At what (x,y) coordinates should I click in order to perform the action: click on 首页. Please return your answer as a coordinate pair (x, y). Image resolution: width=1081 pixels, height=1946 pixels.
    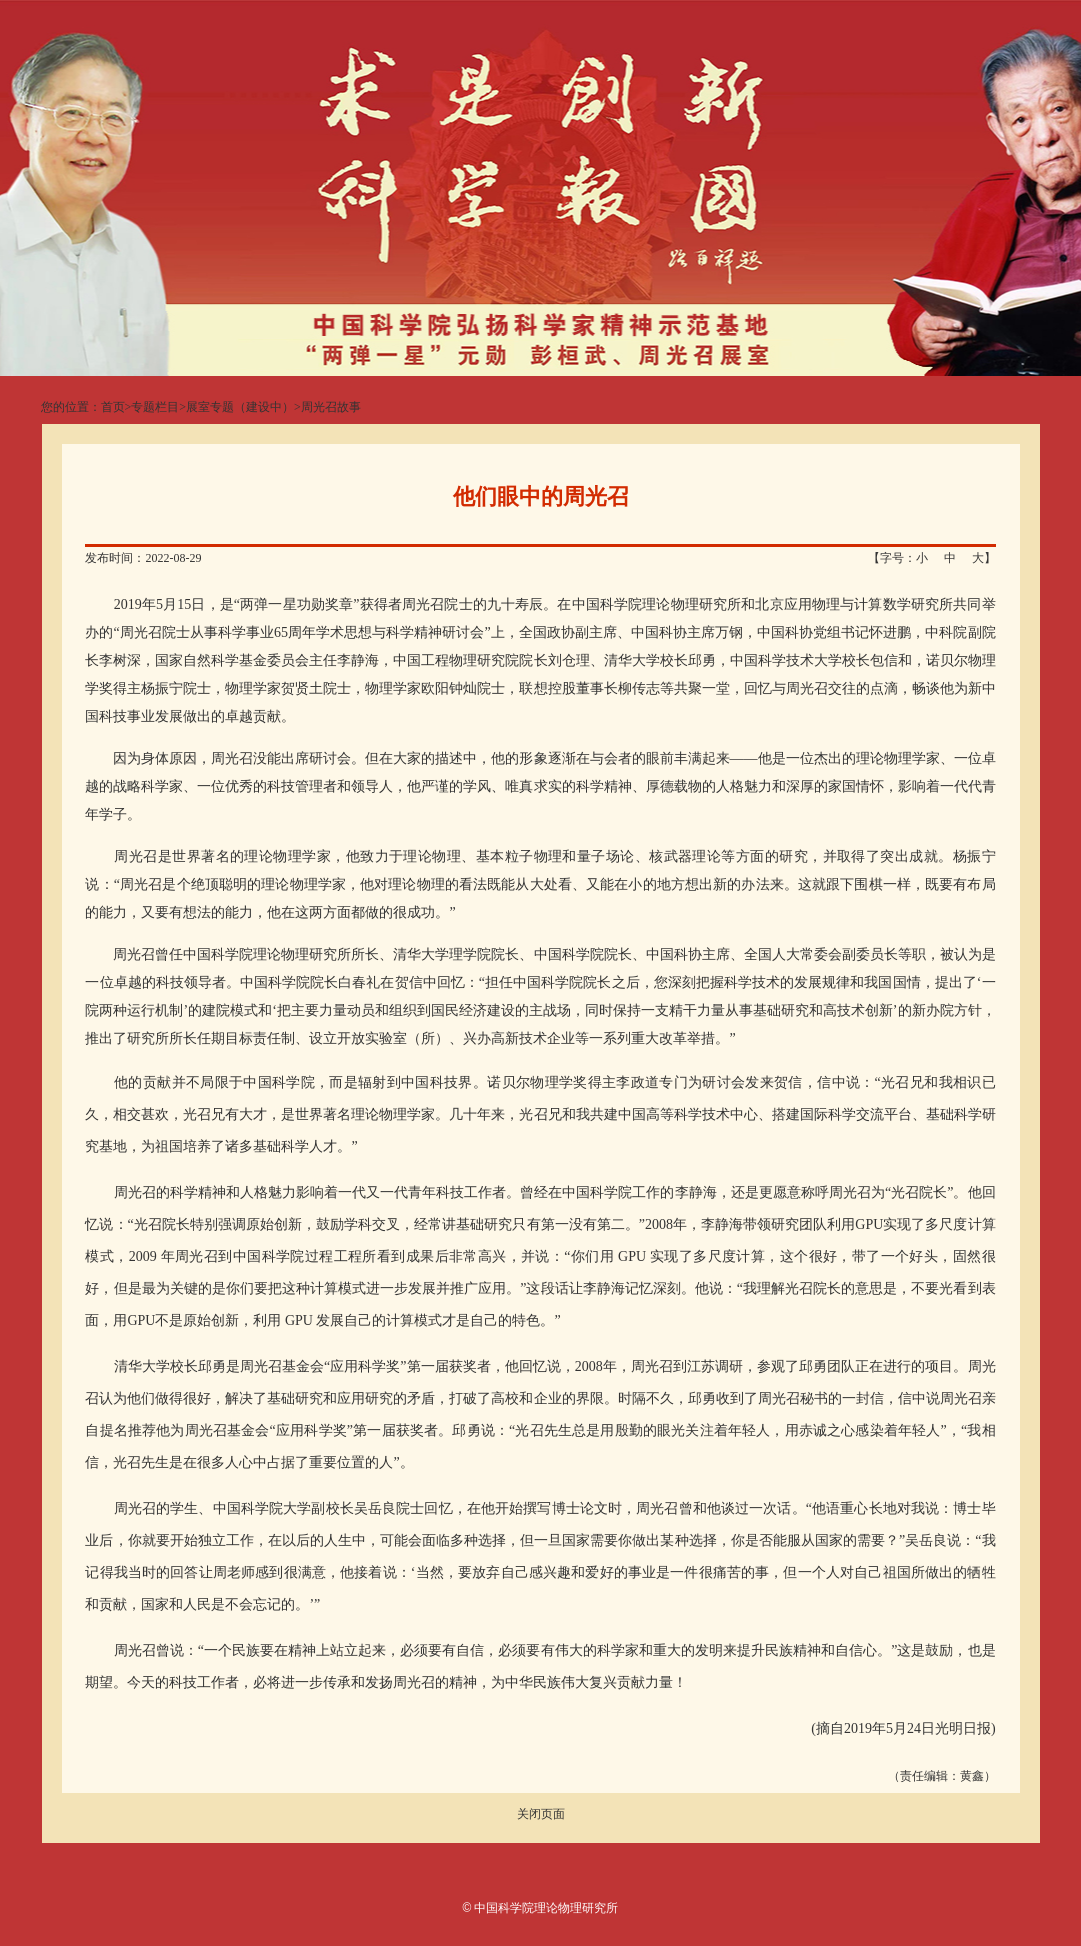
    Looking at the image, I should click on (113, 407).